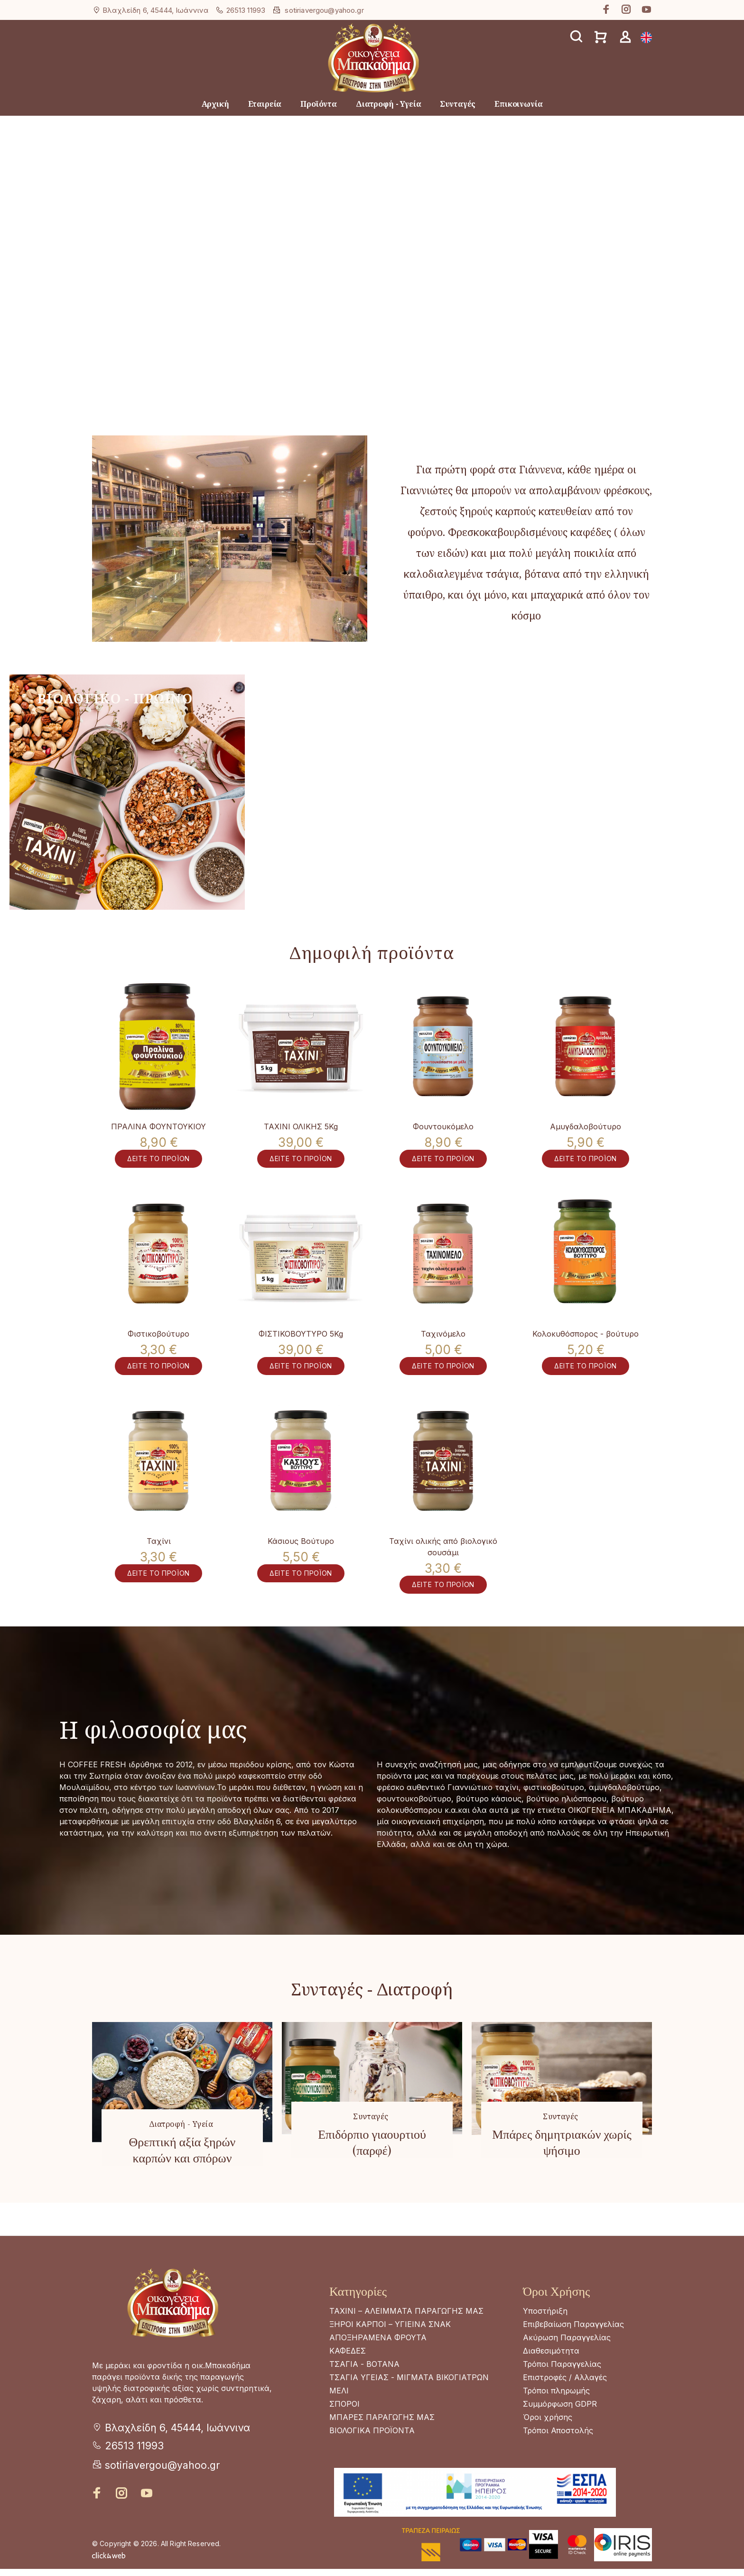  I want to click on ΚΑΦΕΔΕΣ, so click(347, 2383).